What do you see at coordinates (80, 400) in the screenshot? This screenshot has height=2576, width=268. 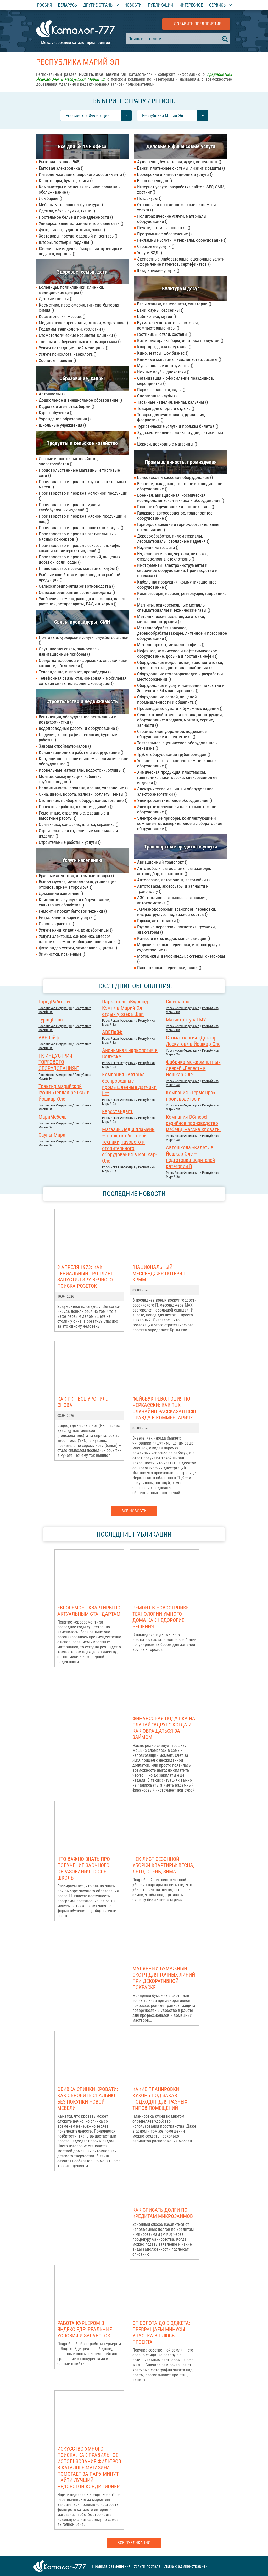 I see `Дошкольное и внешкольное образование` at bounding box center [80, 400].